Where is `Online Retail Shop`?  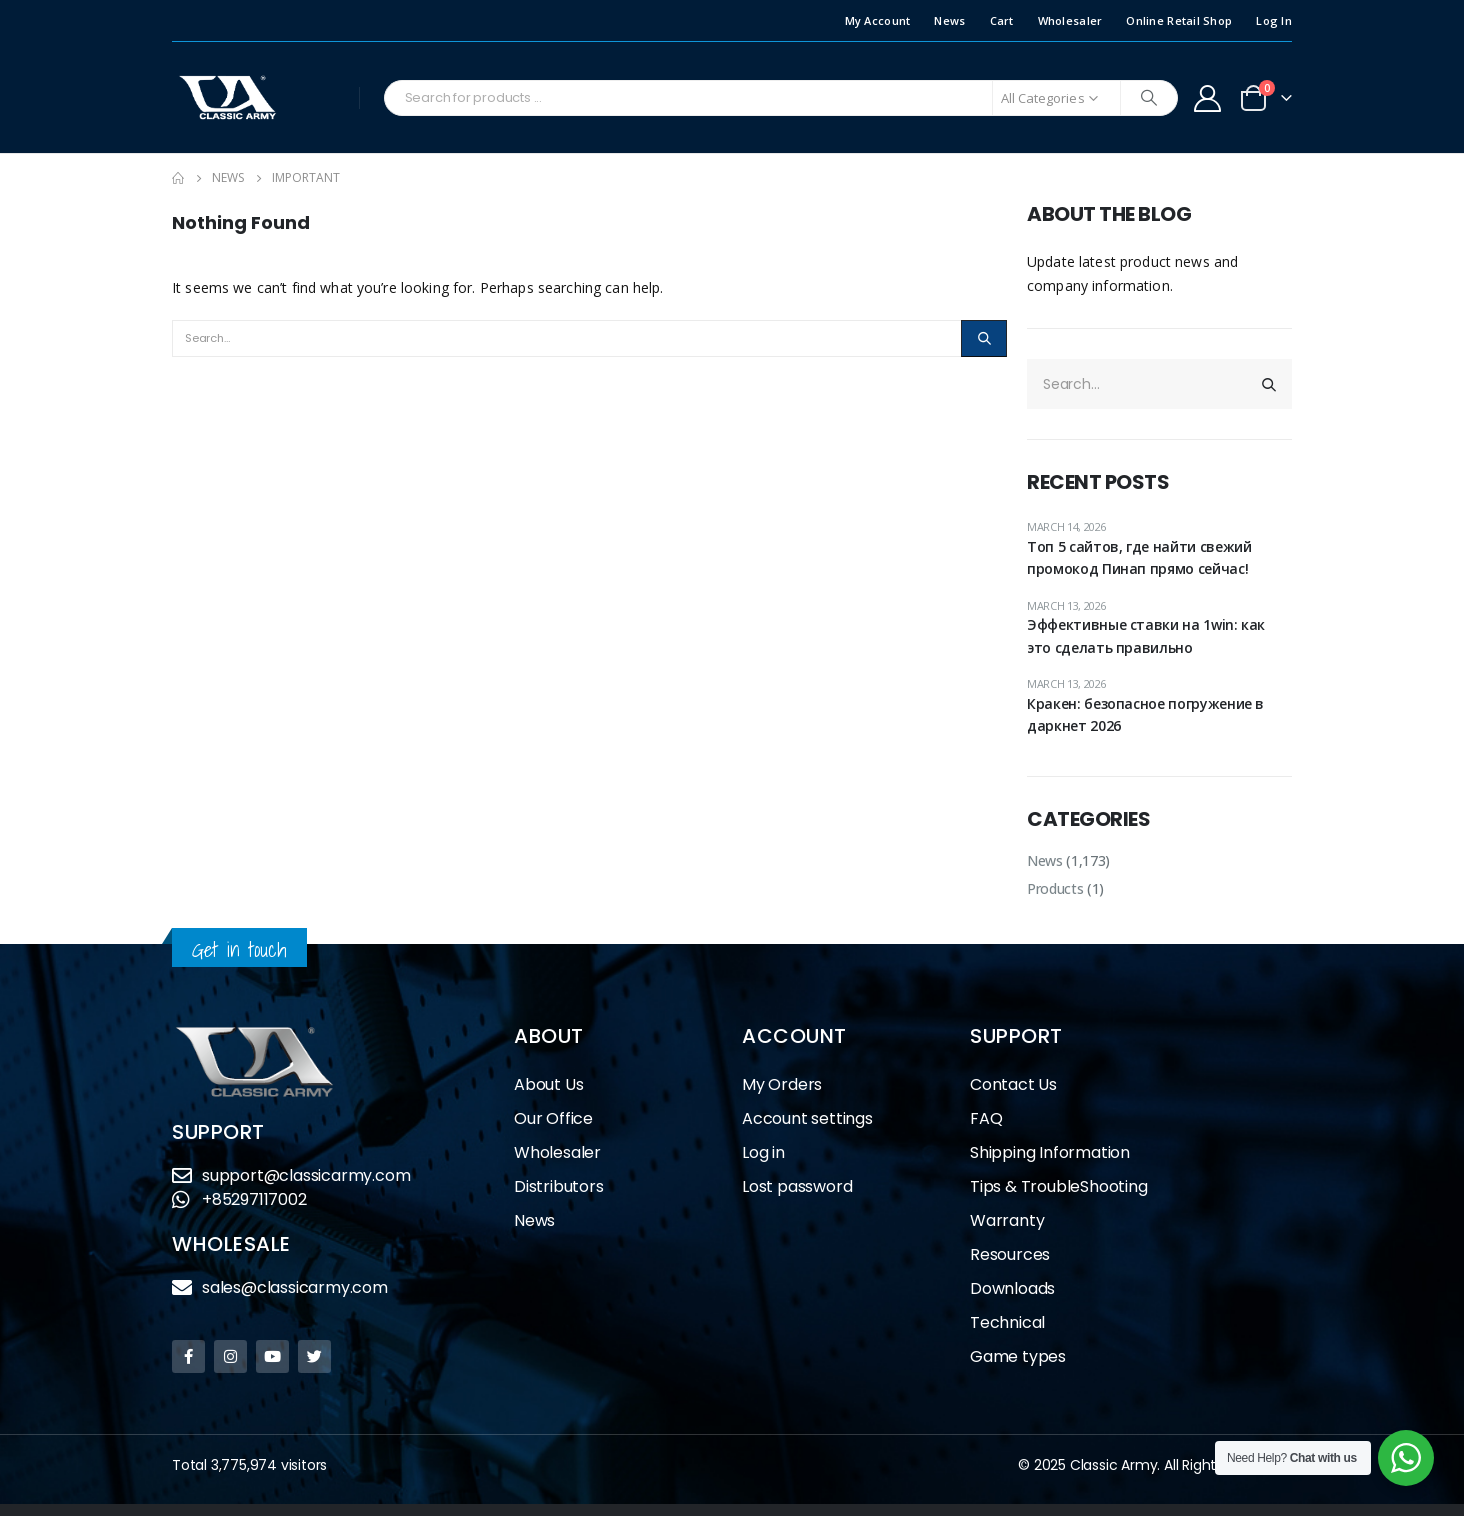 Online Retail Shop is located at coordinates (1179, 20).